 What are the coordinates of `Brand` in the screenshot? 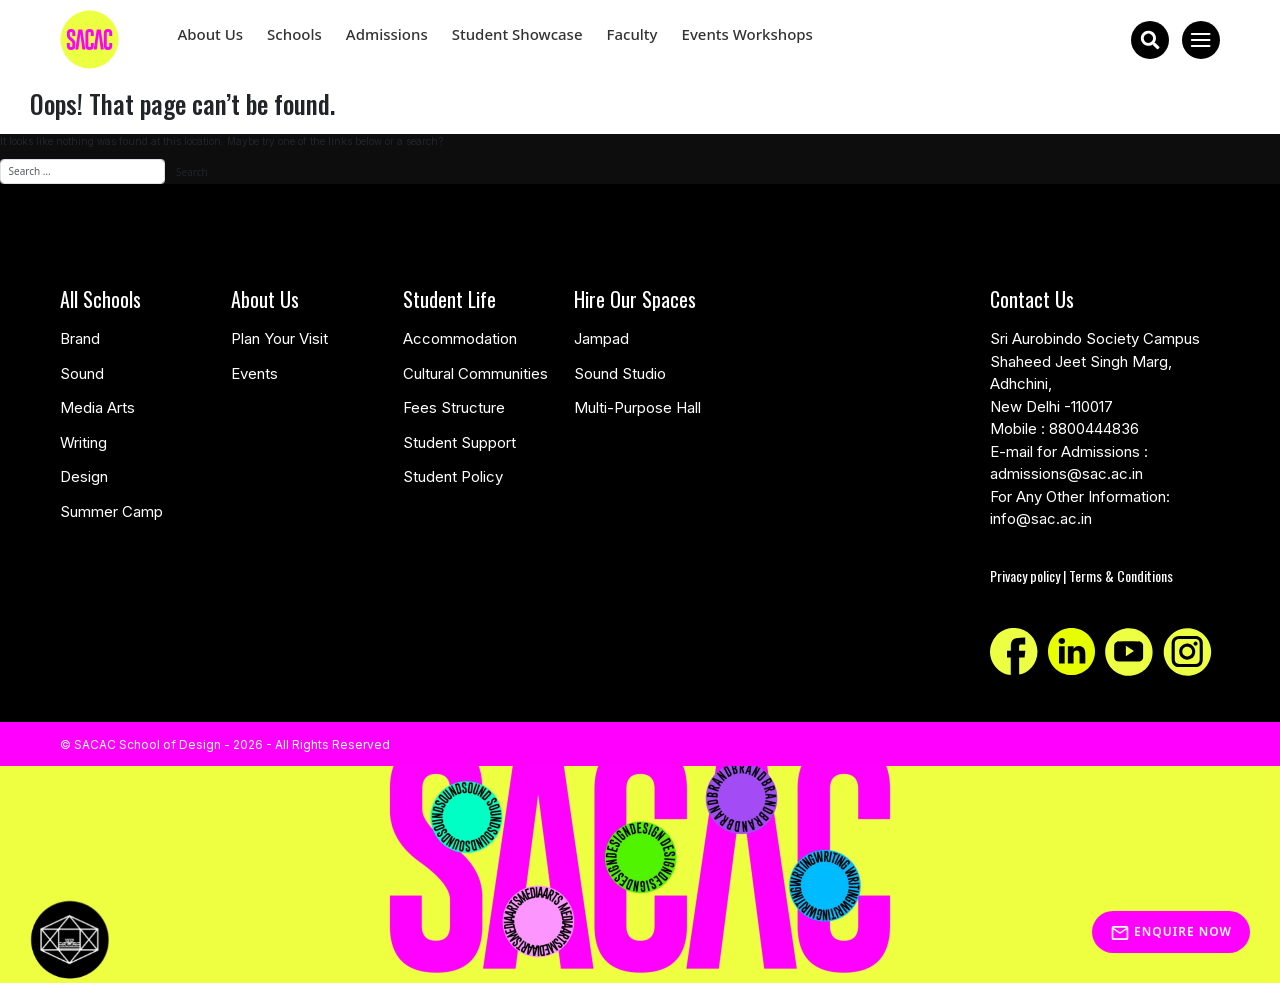 It's located at (80, 338).